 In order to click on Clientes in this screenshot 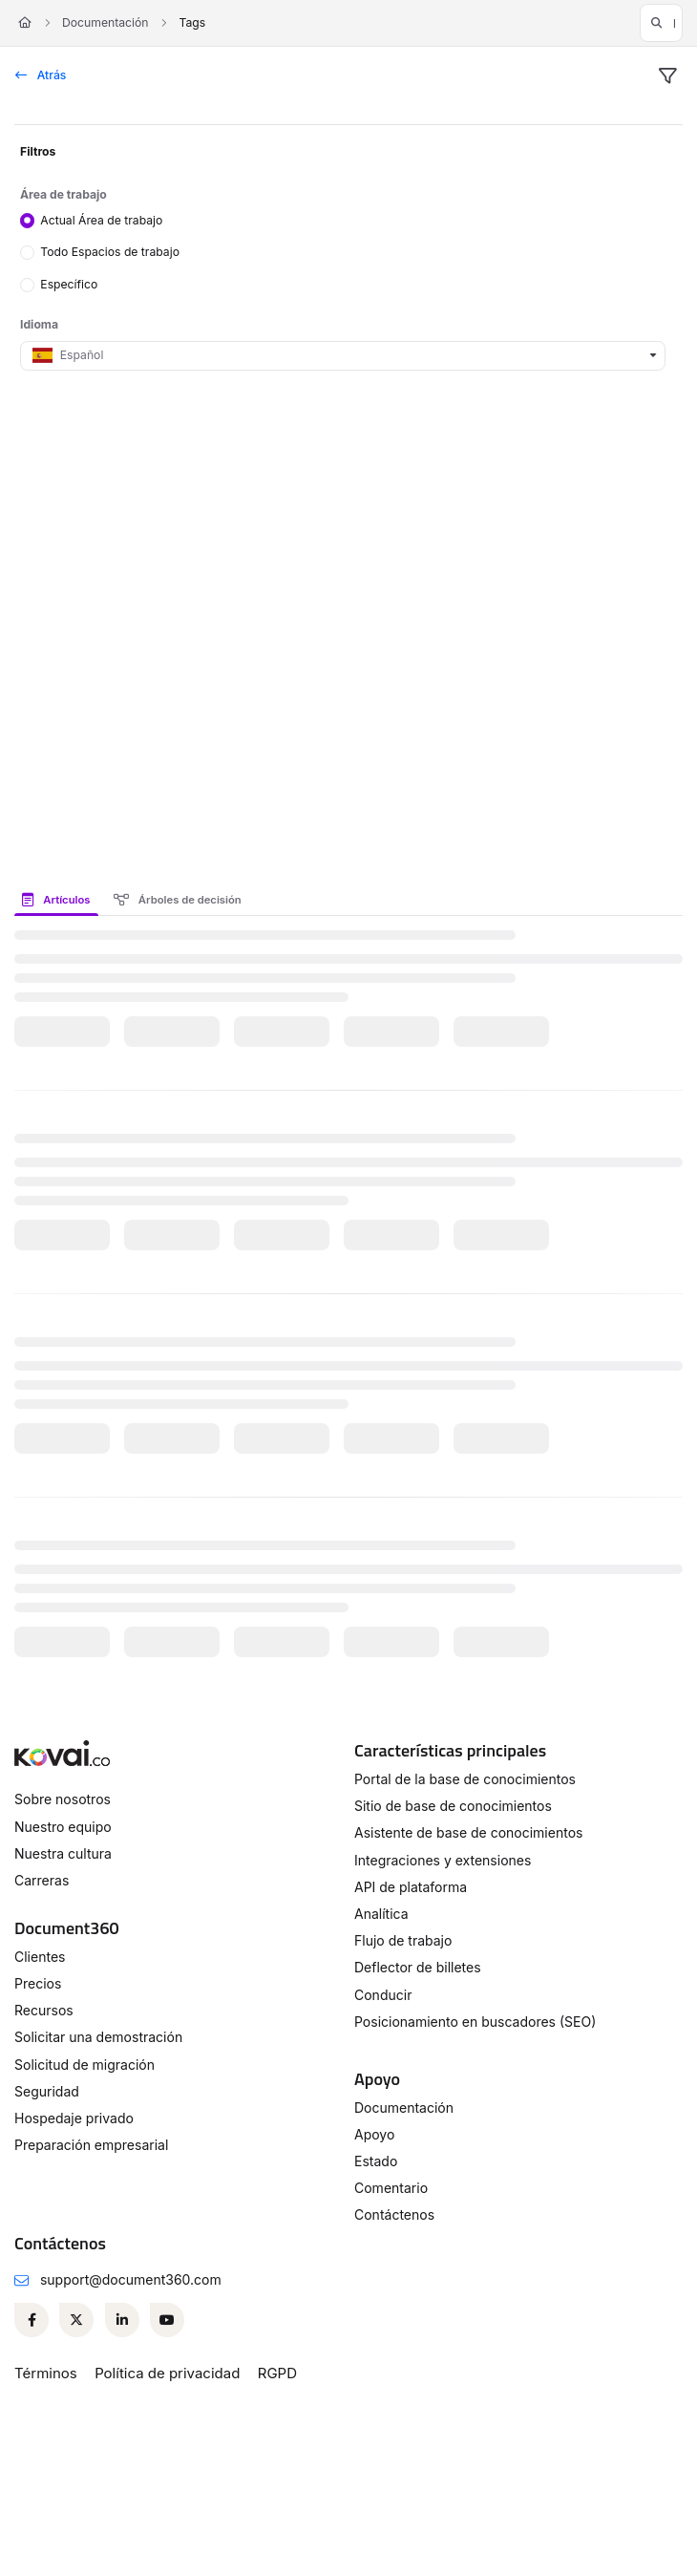, I will do `click(39, 1956)`.